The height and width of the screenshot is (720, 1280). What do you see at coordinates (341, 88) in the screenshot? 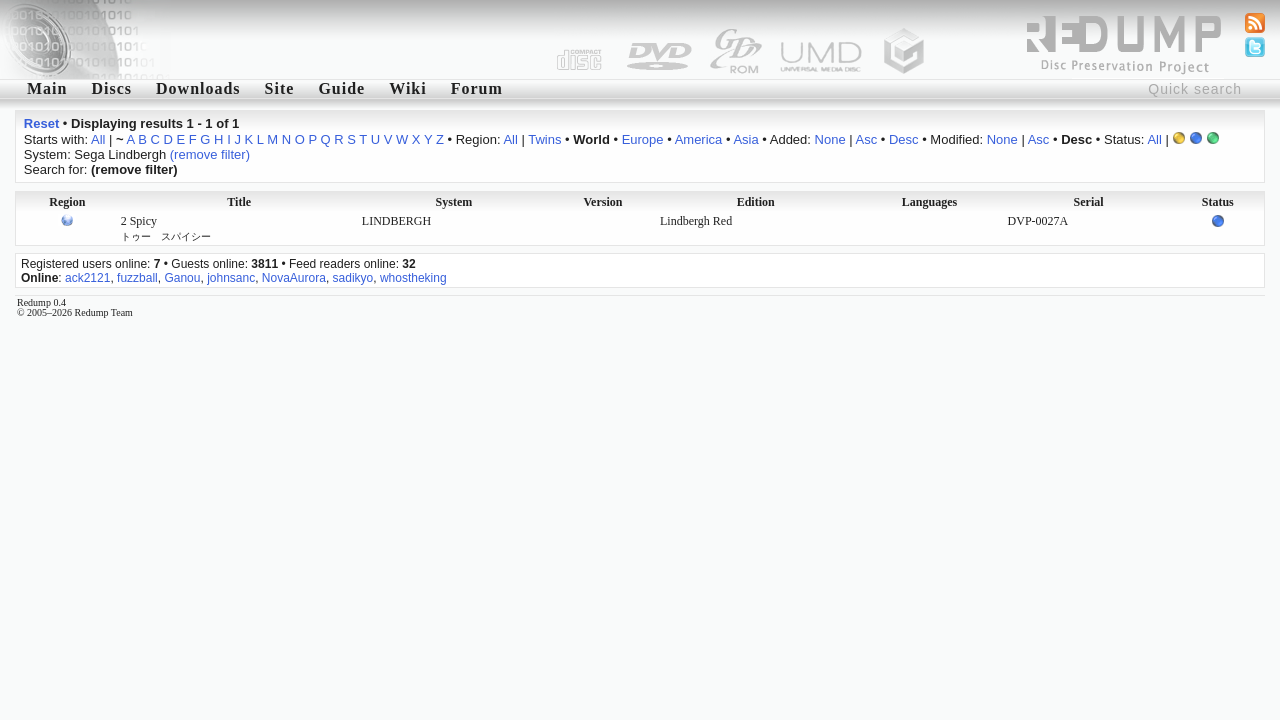
I see `Guide` at bounding box center [341, 88].